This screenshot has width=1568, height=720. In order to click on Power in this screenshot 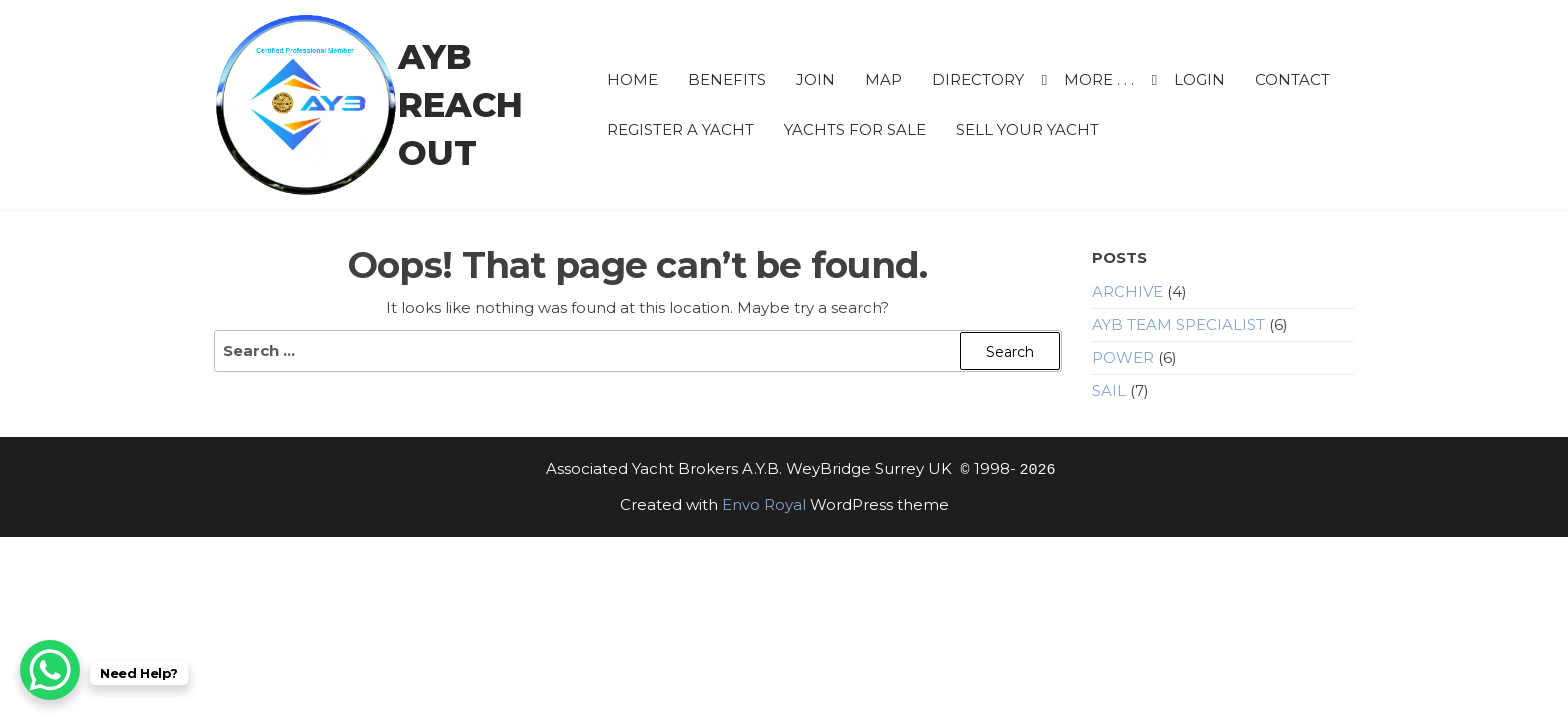, I will do `click(1123, 357)`.